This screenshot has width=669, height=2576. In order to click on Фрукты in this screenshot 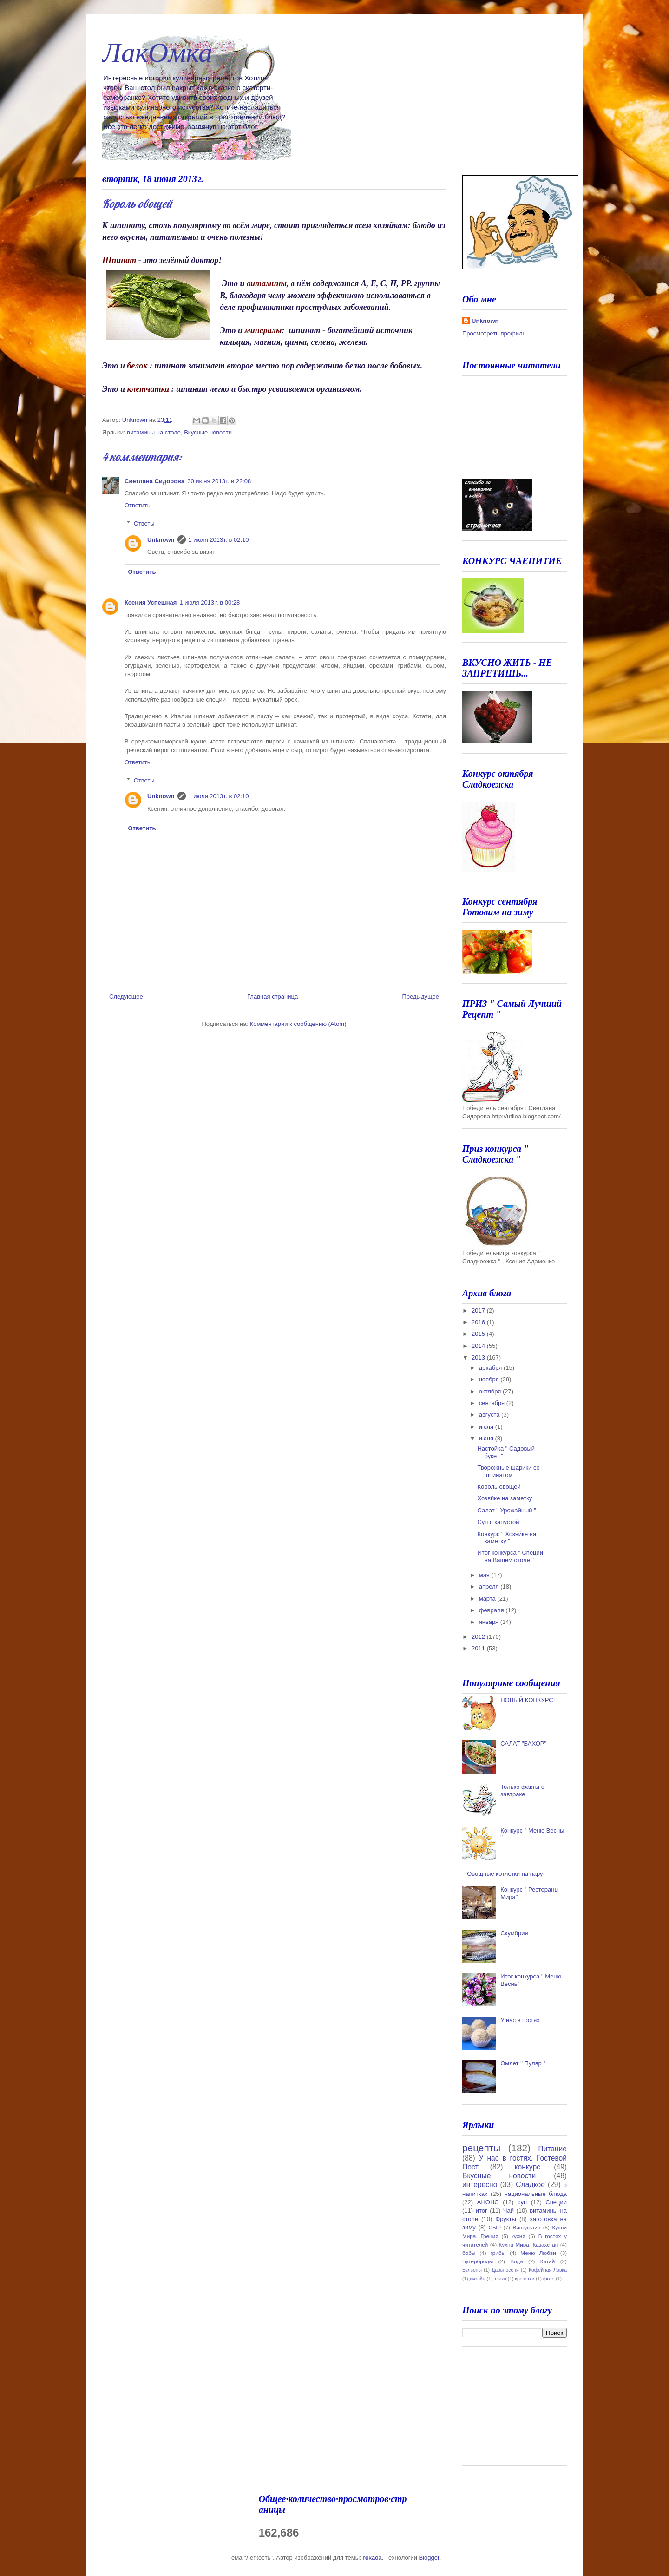, I will do `click(505, 2218)`.